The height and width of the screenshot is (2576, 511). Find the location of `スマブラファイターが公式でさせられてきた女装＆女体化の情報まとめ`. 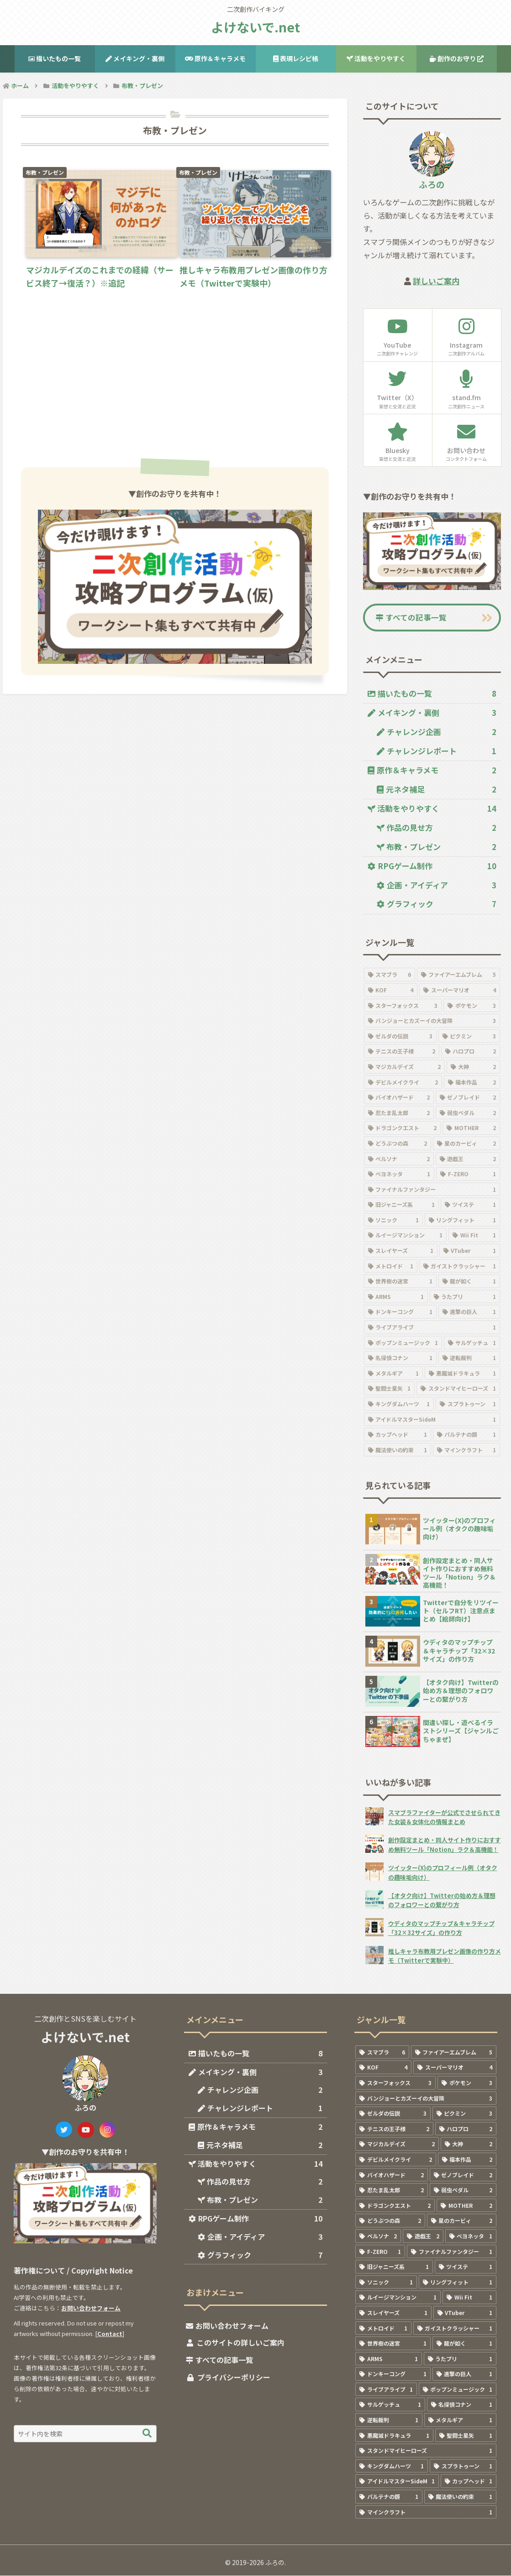

スマブラファイターが公式でさせられてきた女装＆女体化の情報まとめ is located at coordinates (444, 1817).